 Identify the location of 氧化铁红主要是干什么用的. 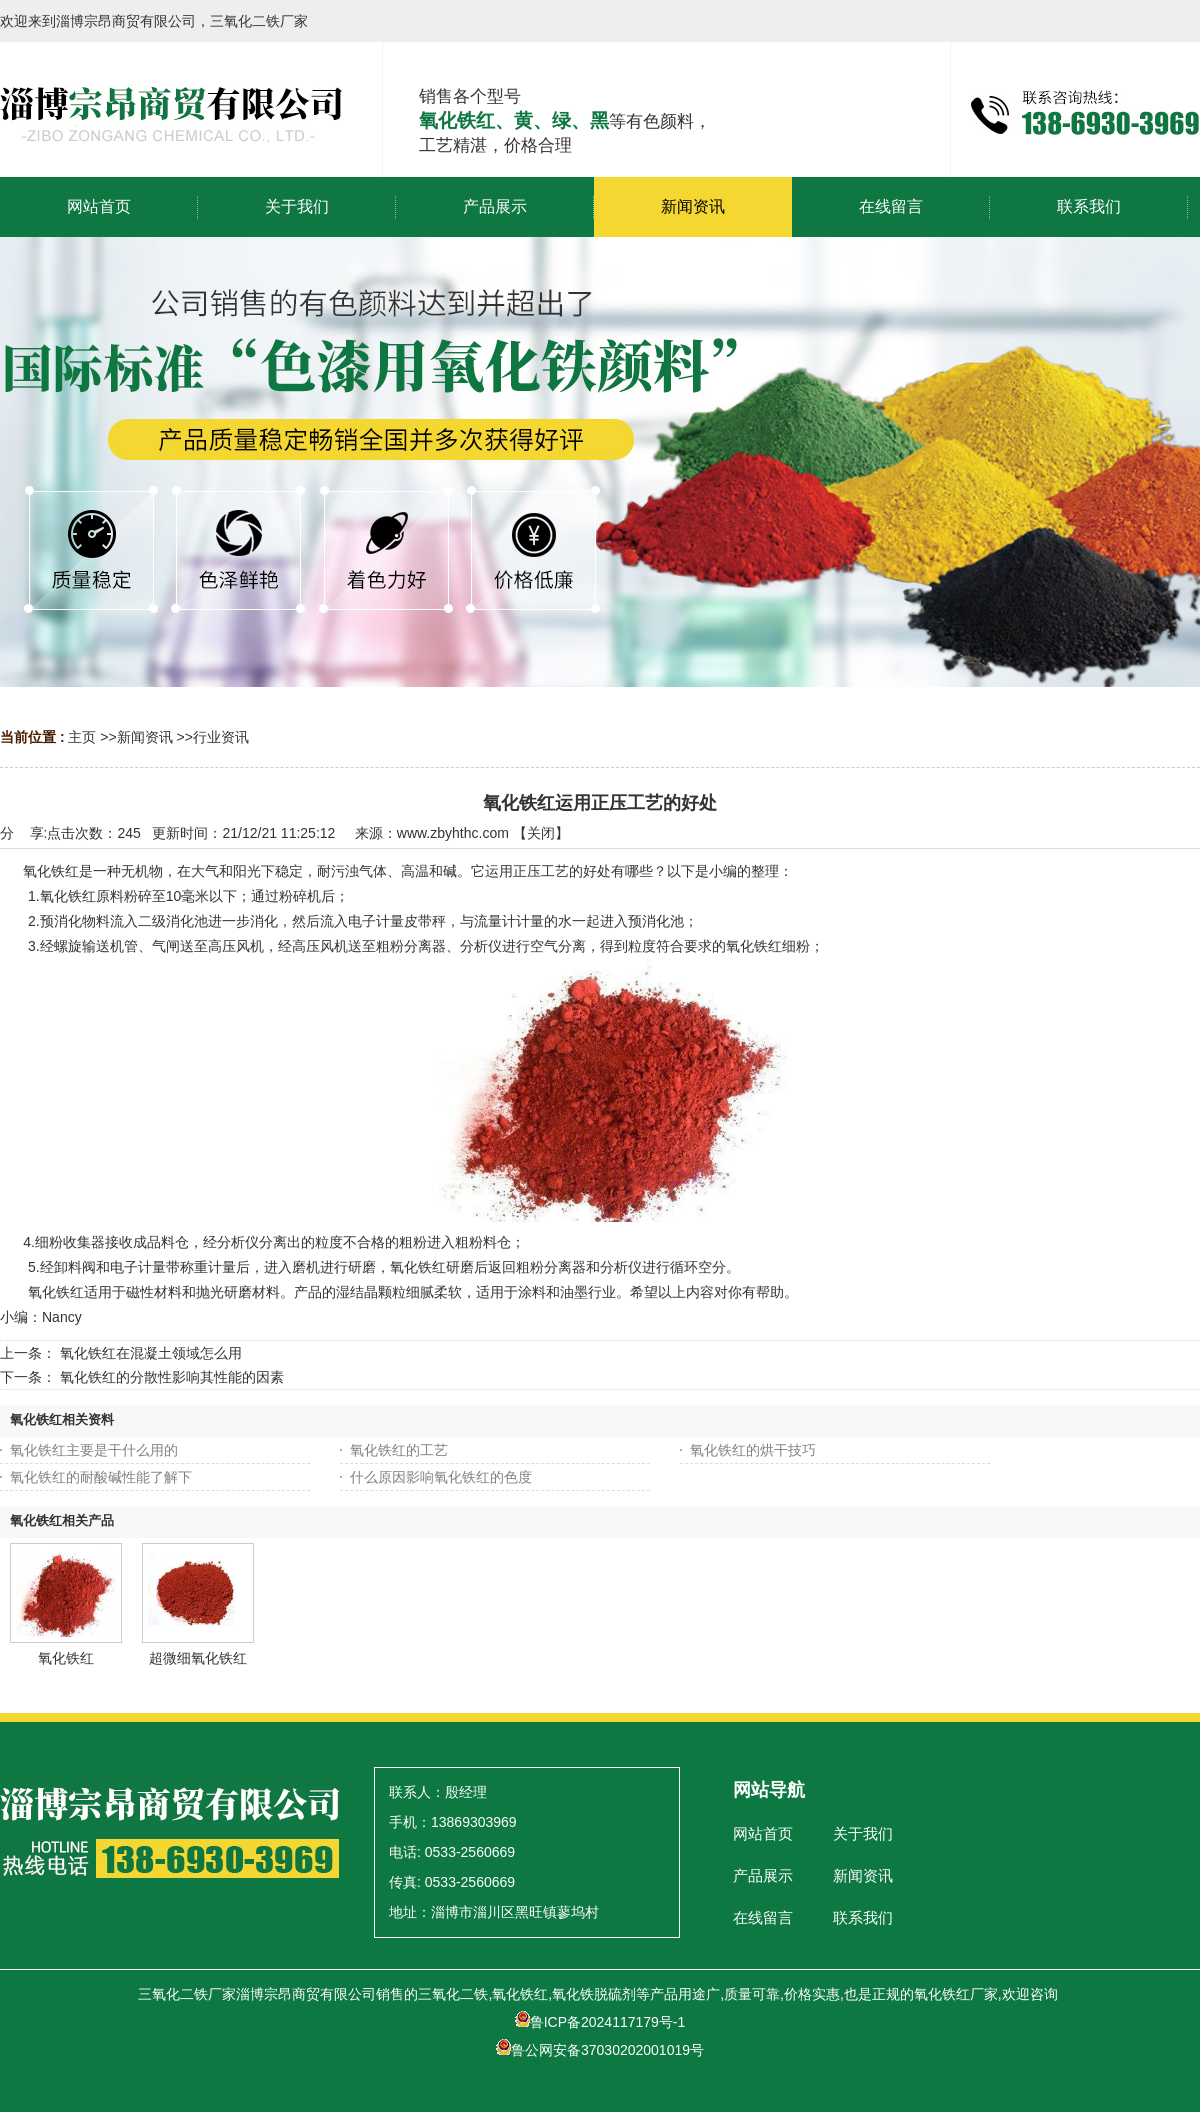
(94, 1450).